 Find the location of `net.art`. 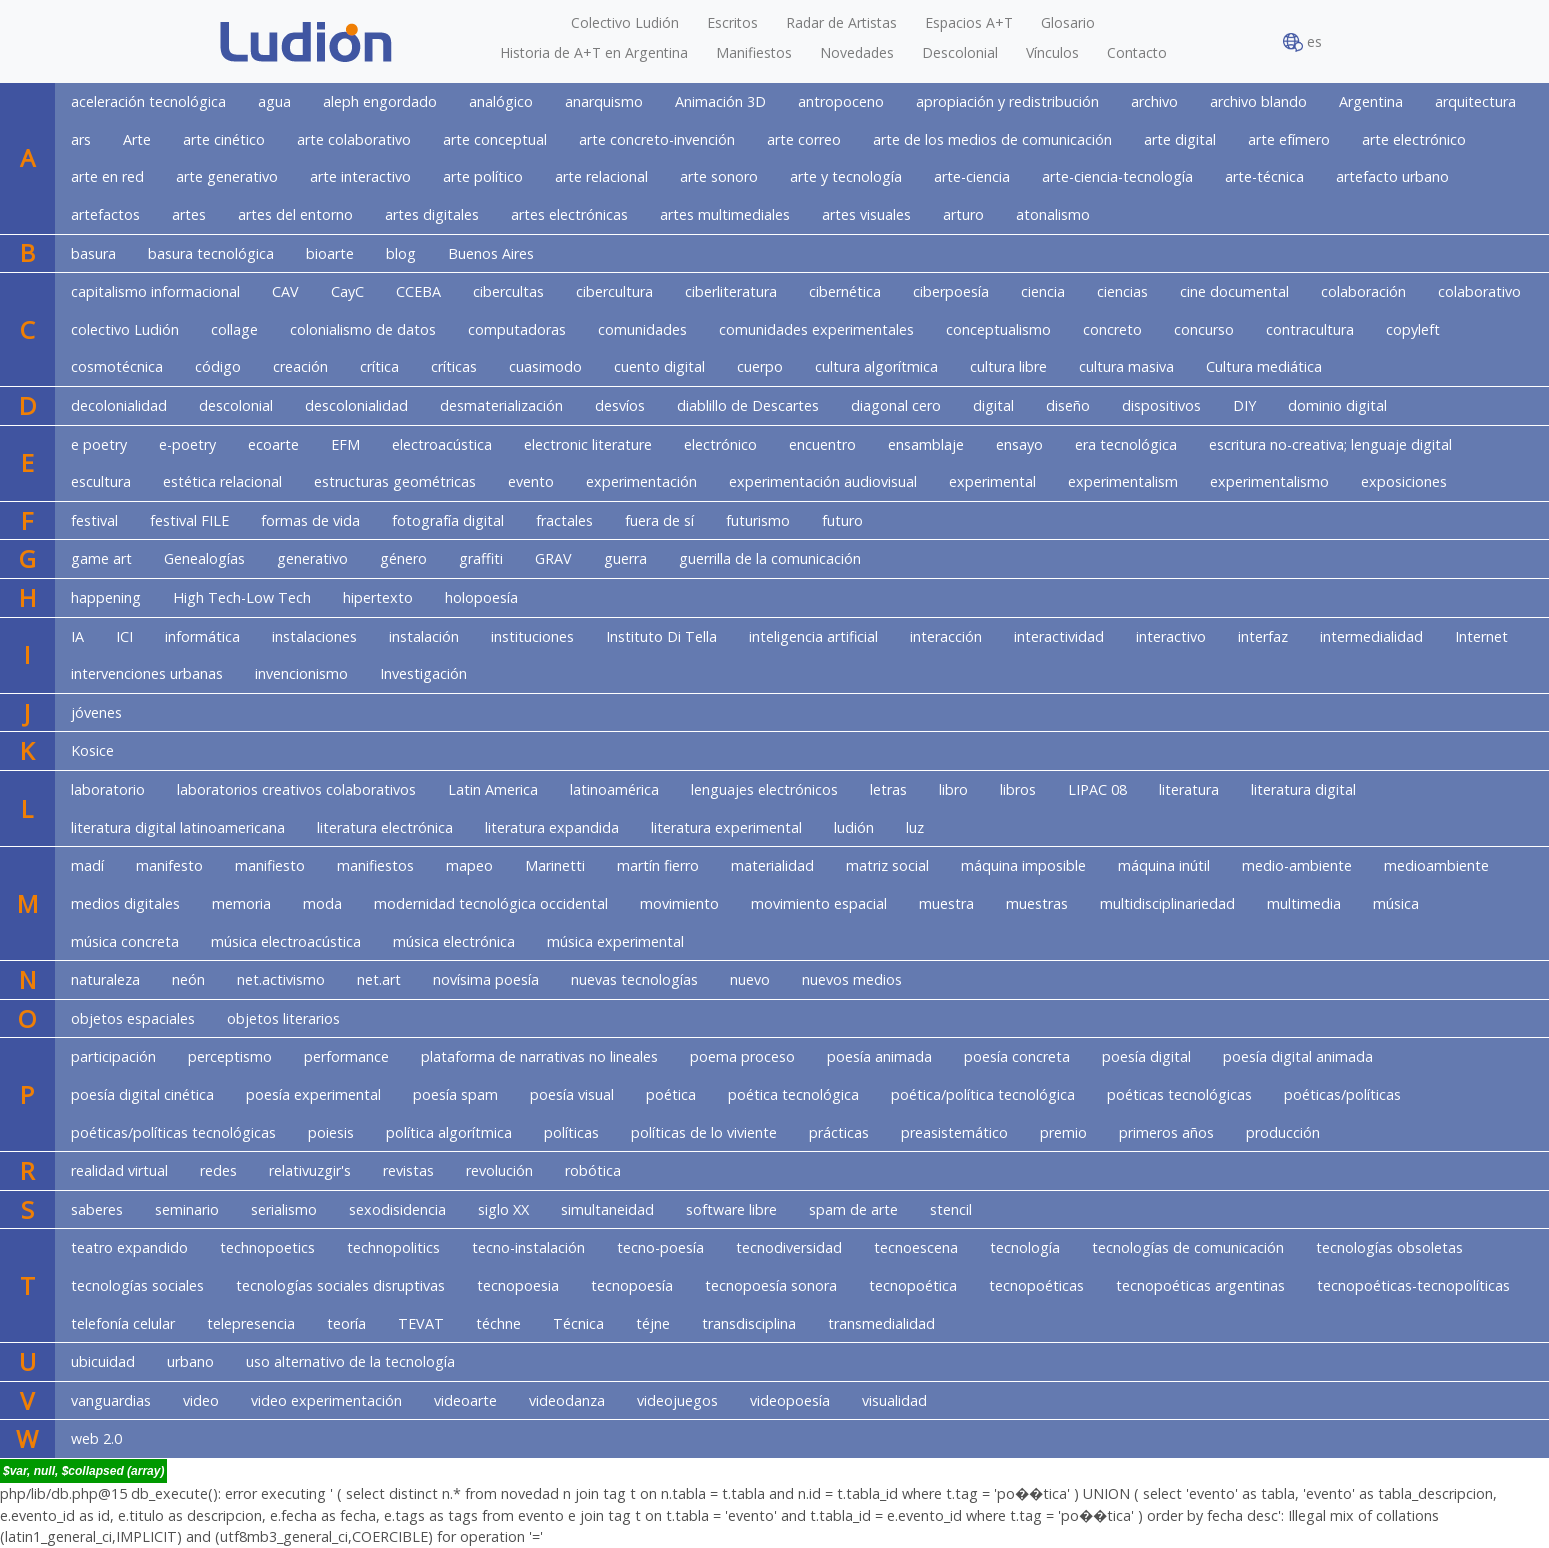

net.art is located at coordinates (379, 979).